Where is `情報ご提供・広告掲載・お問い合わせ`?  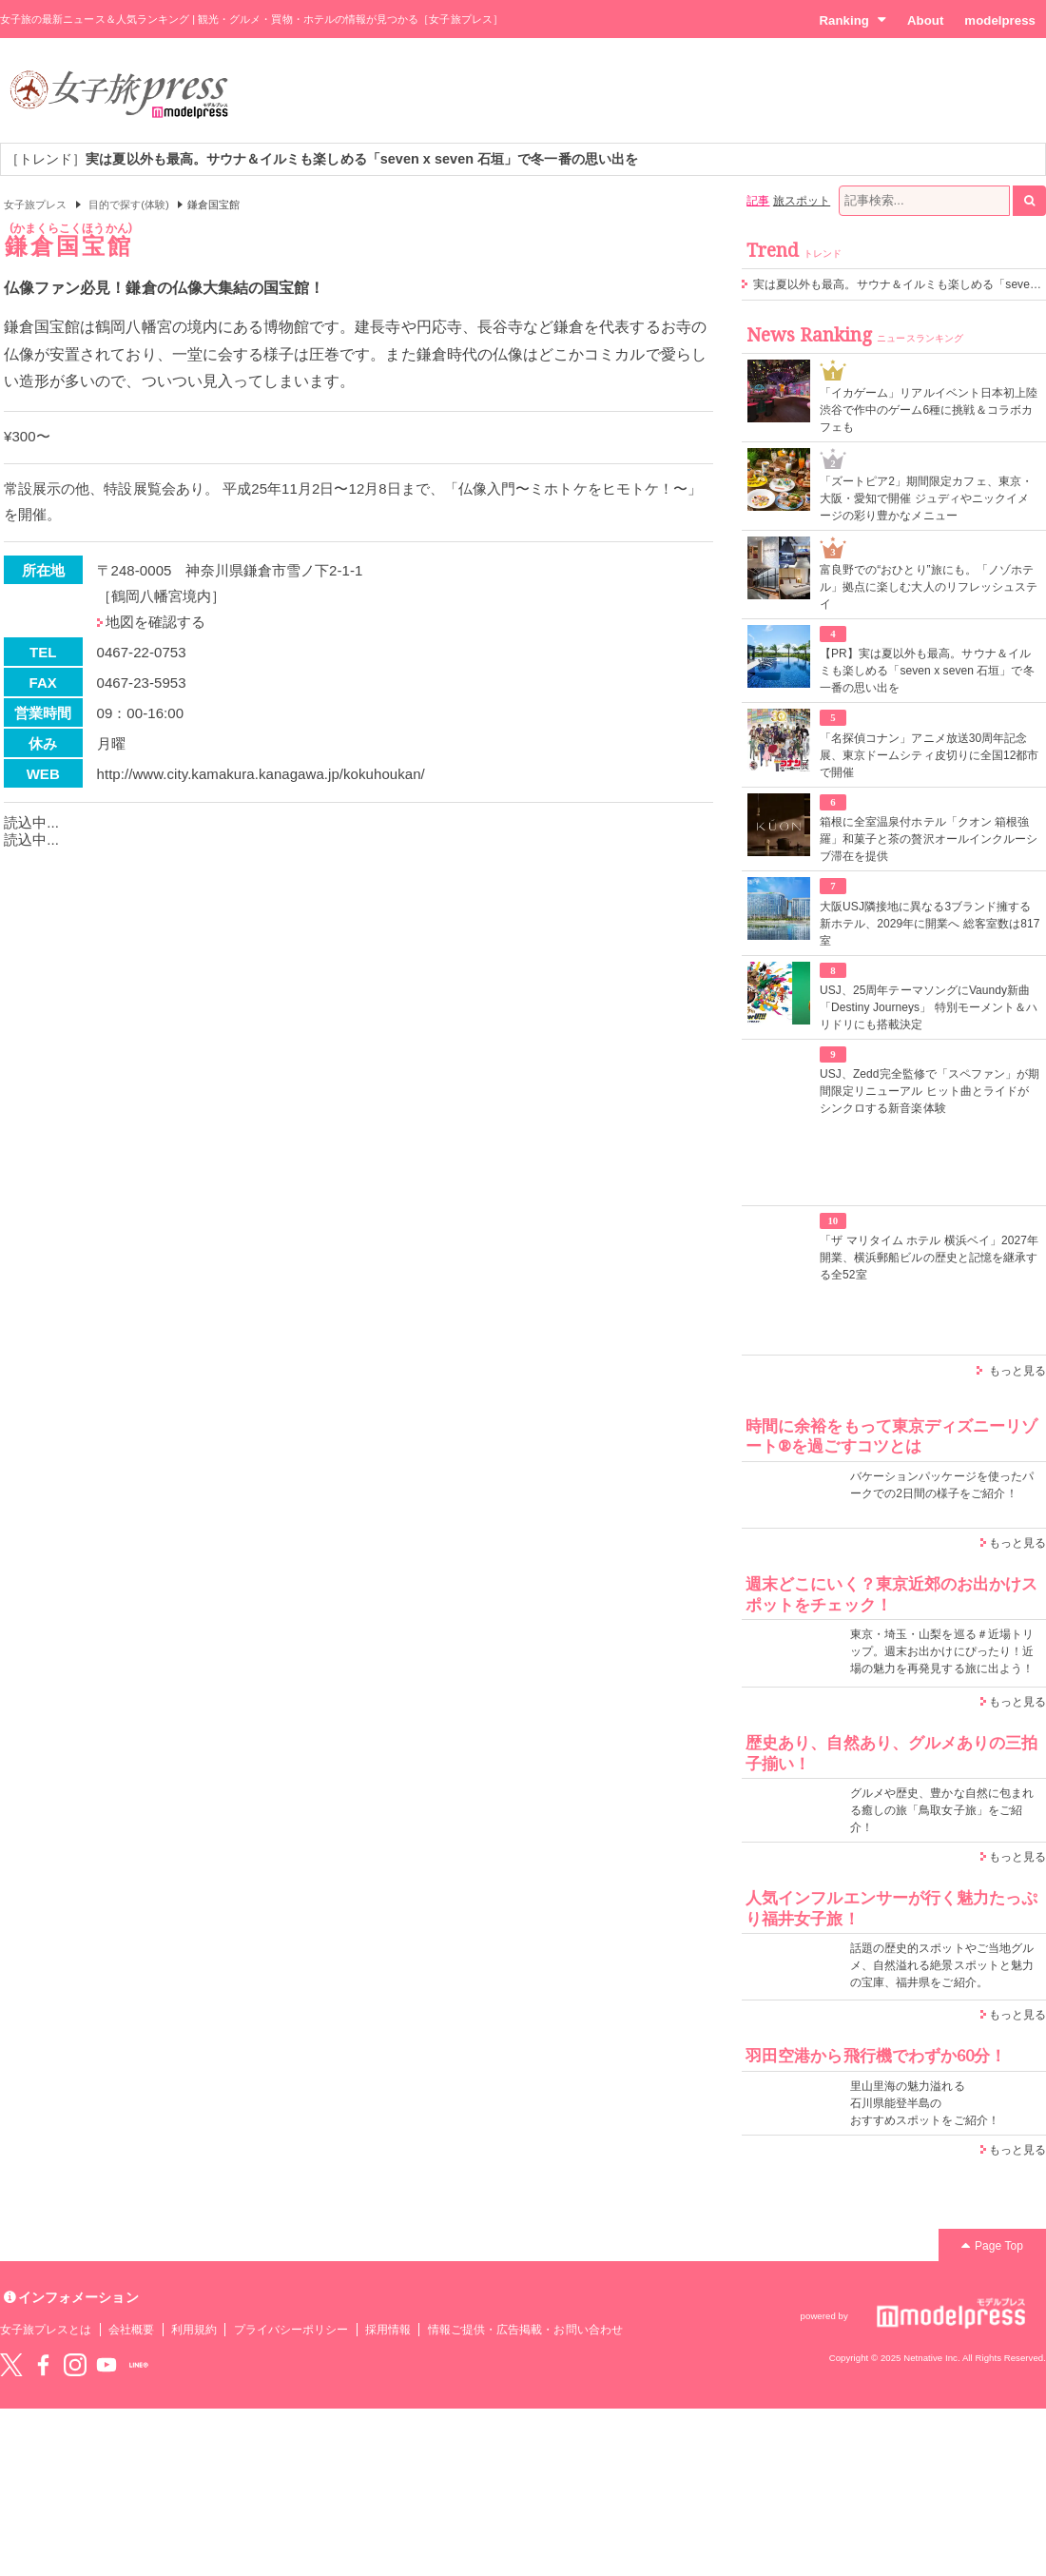 情報ご提供・広告掲載・お問い合わせ is located at coordinates (525, 2329).